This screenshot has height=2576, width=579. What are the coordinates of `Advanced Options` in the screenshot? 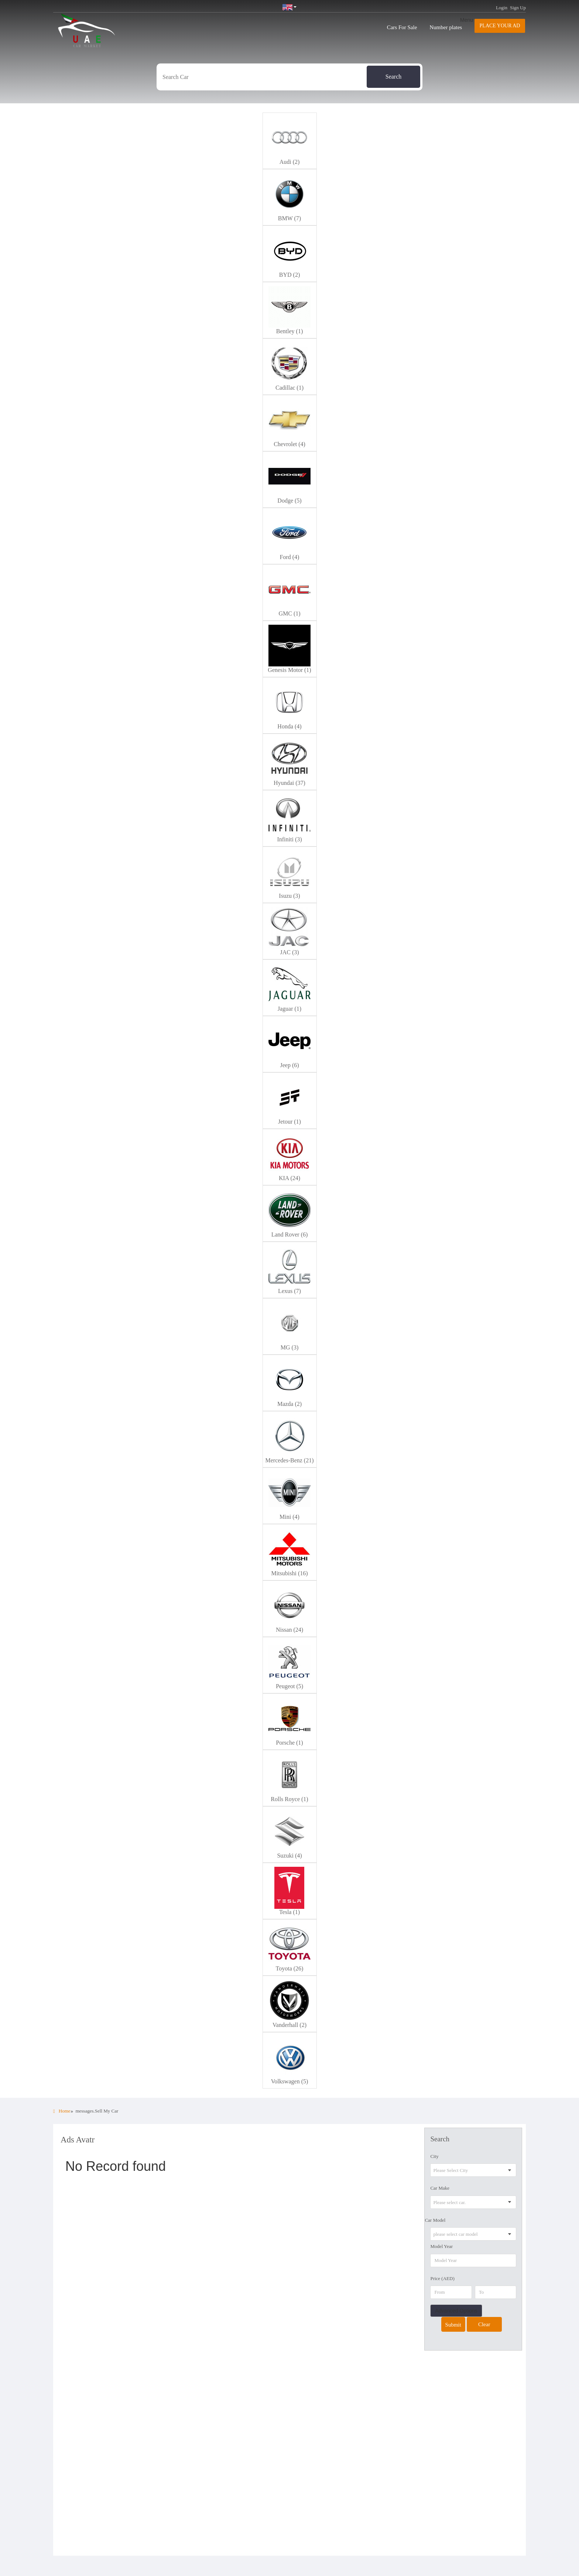 It's located at (456, 2311).